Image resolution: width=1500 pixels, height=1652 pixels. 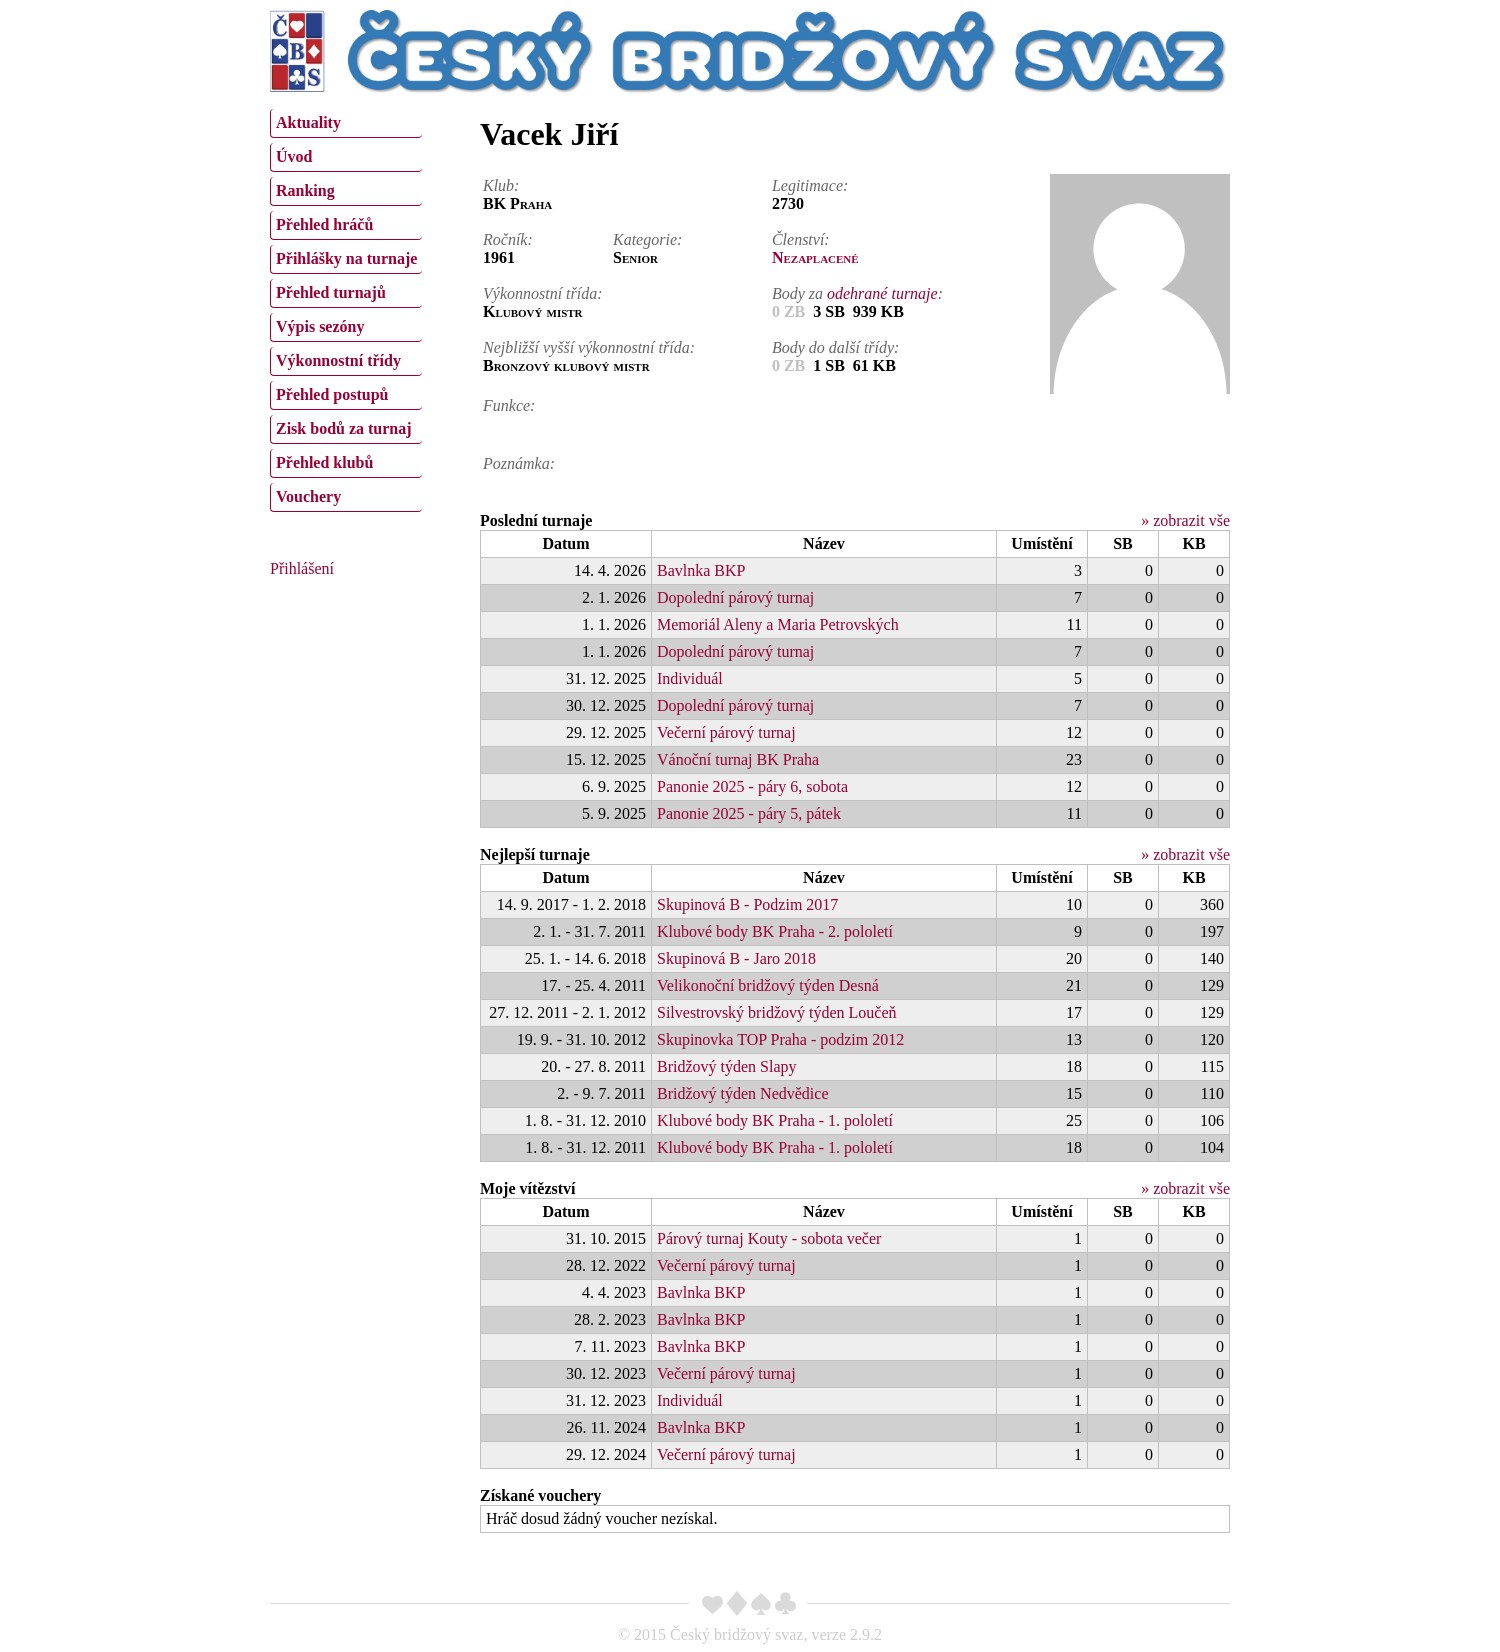 What do you see at coordinates (726, 732) in the screenshot?
I see `Večerní párový turnaj` at bounding box center [726, 732].